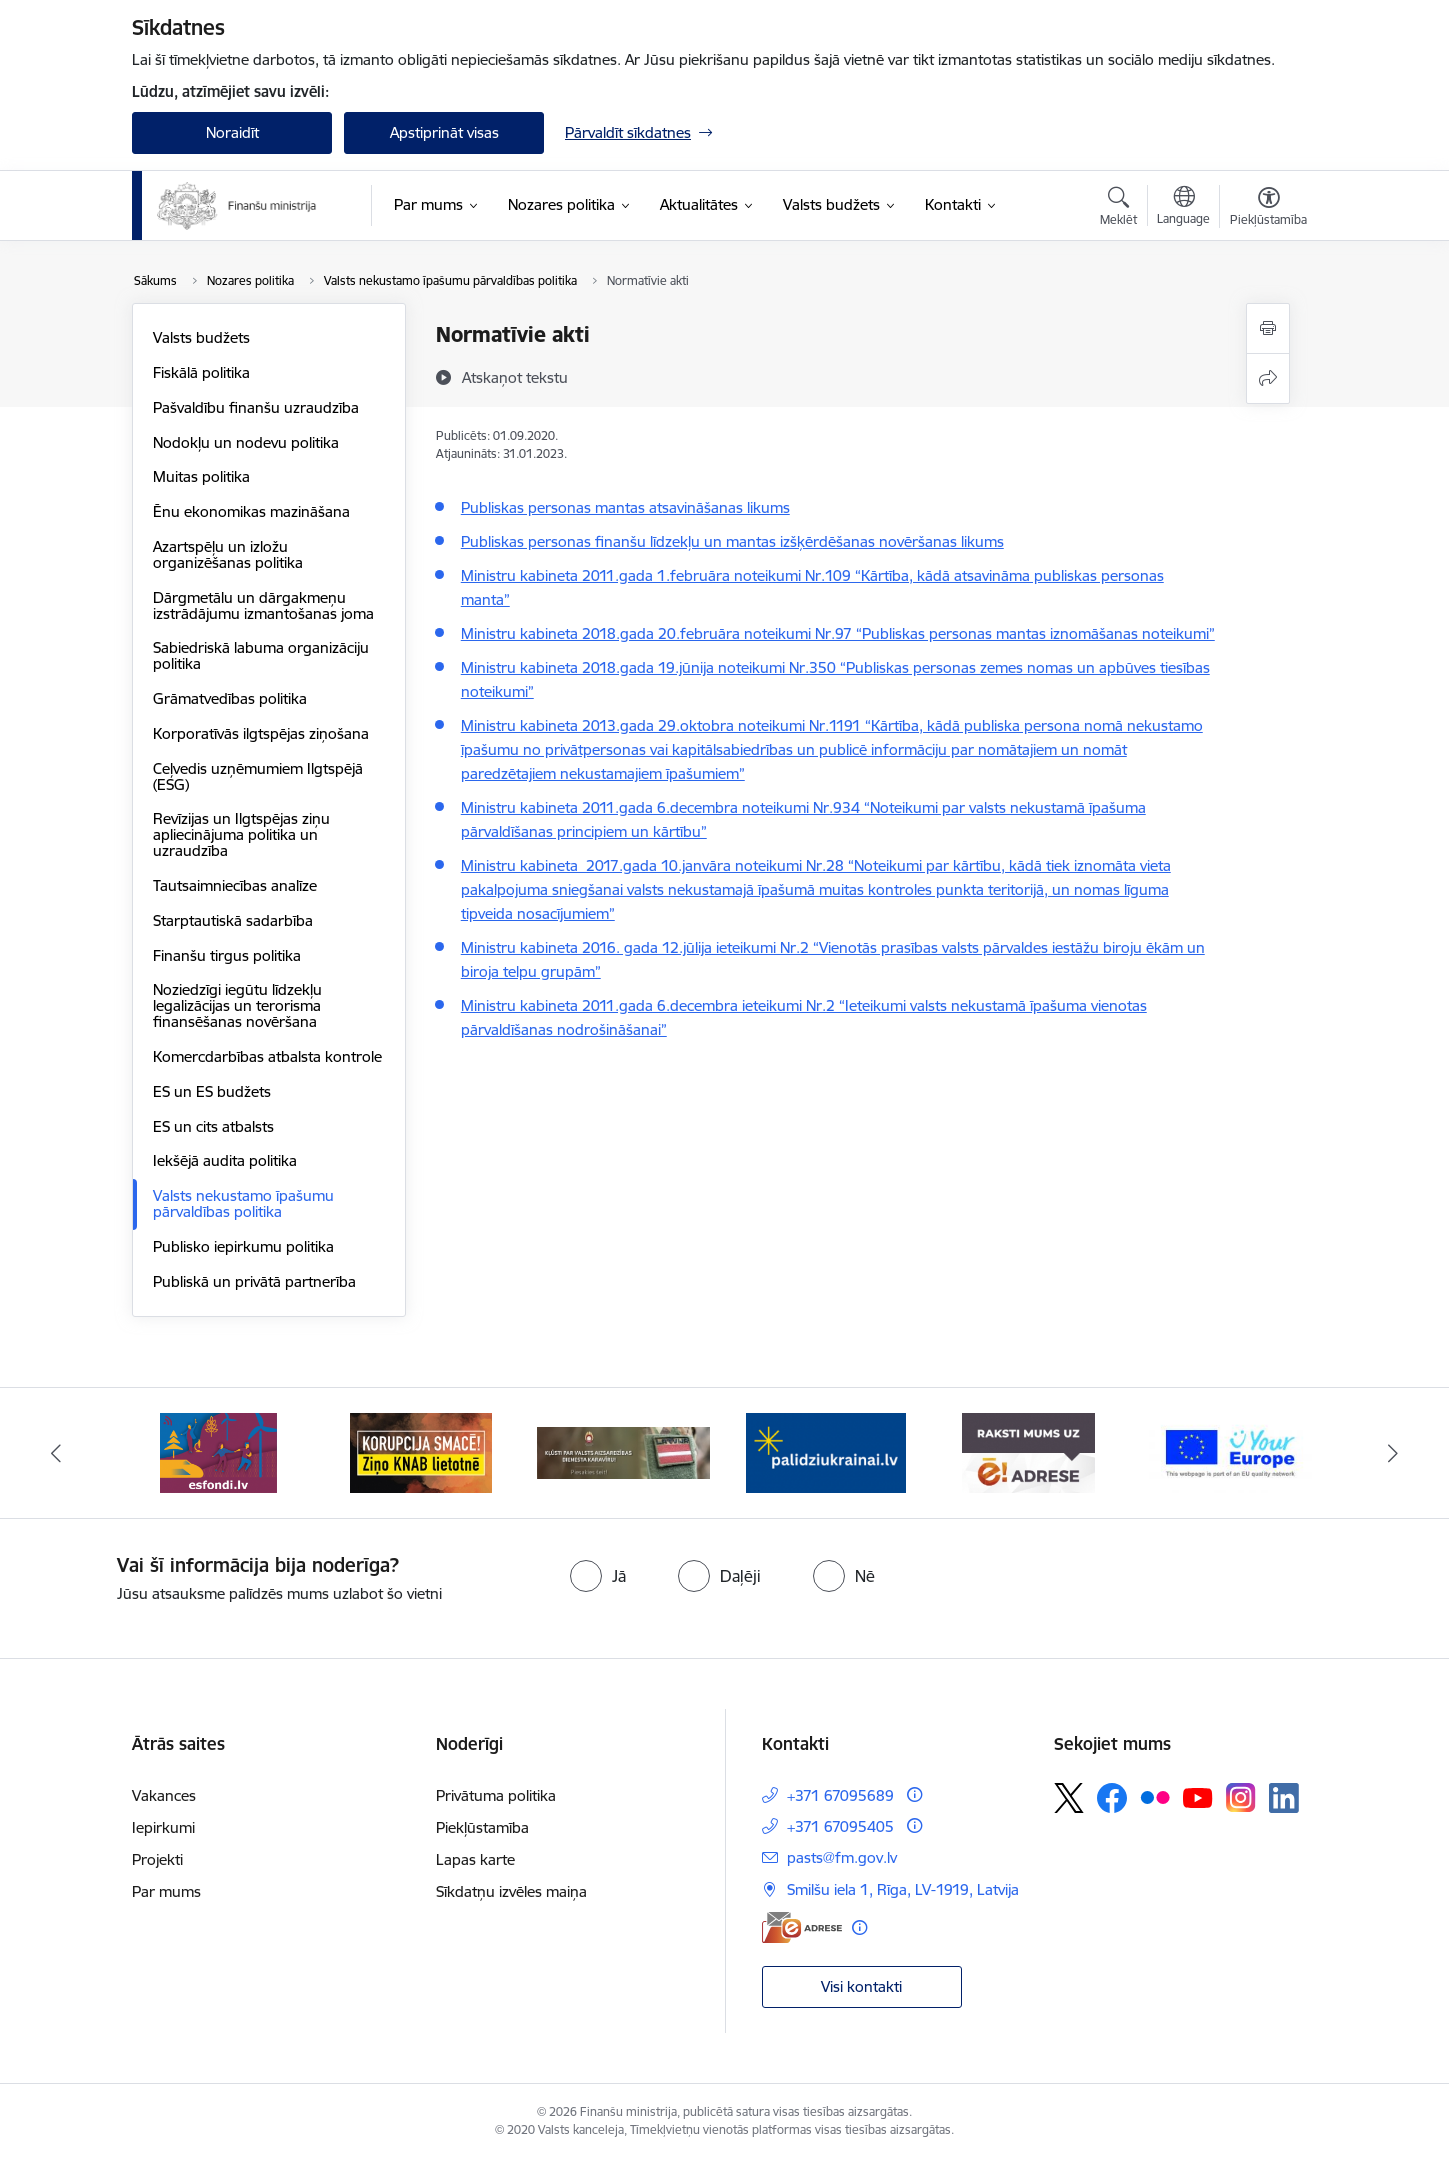 This screenshot has height=2160, width=1449. What do you see at coordinates (421, 1451) in the screenshot?
I see `[Banneris 2 no 9: KNAB]` at bounding box center [421, 1451].